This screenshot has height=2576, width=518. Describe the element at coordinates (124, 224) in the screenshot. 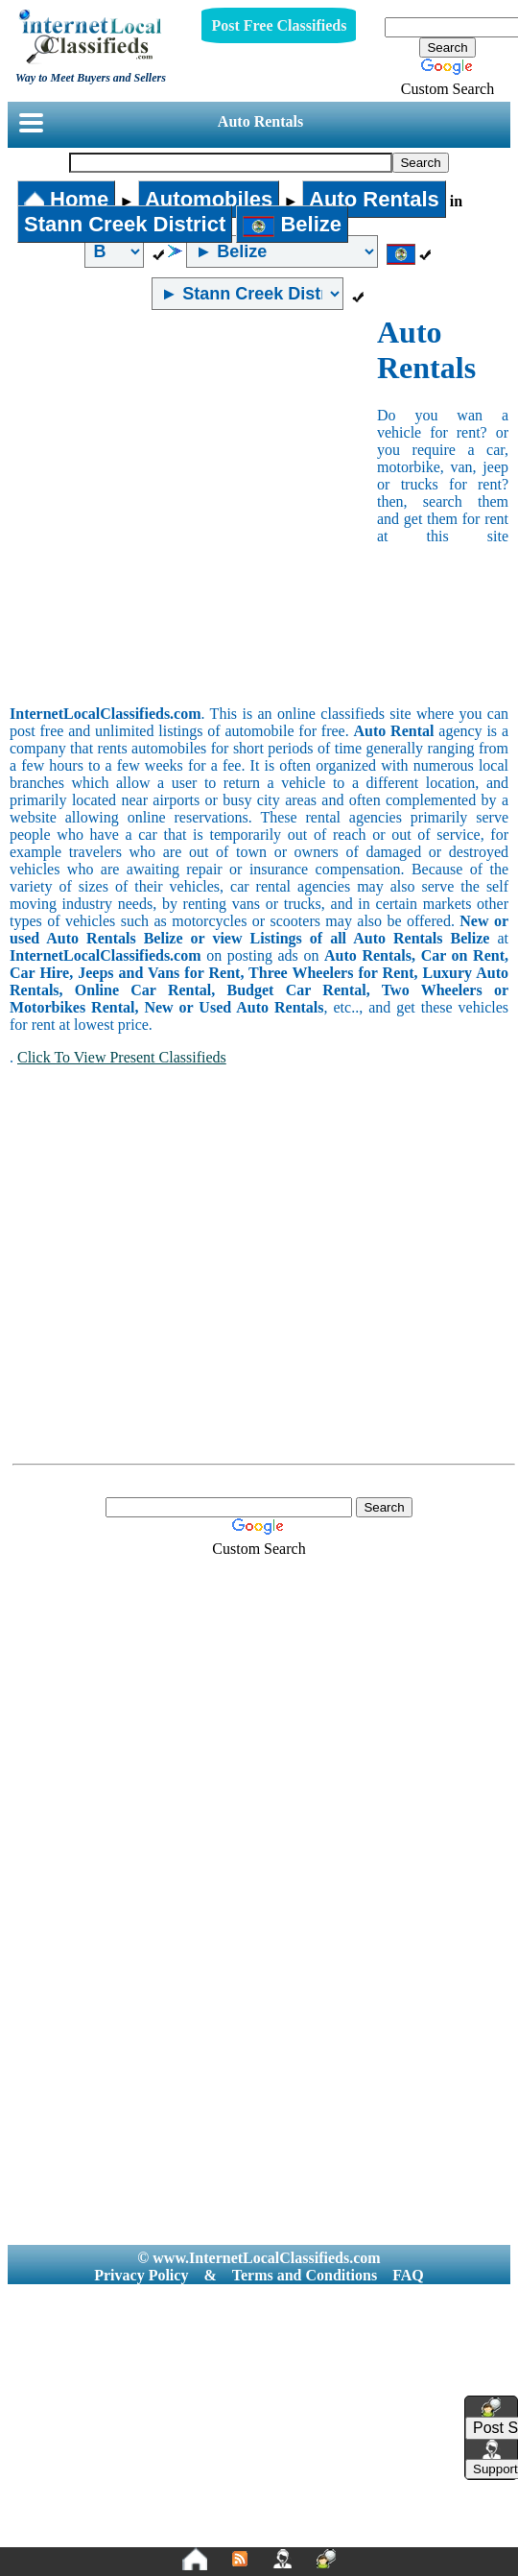

I see `Stann Creek District` at that location.